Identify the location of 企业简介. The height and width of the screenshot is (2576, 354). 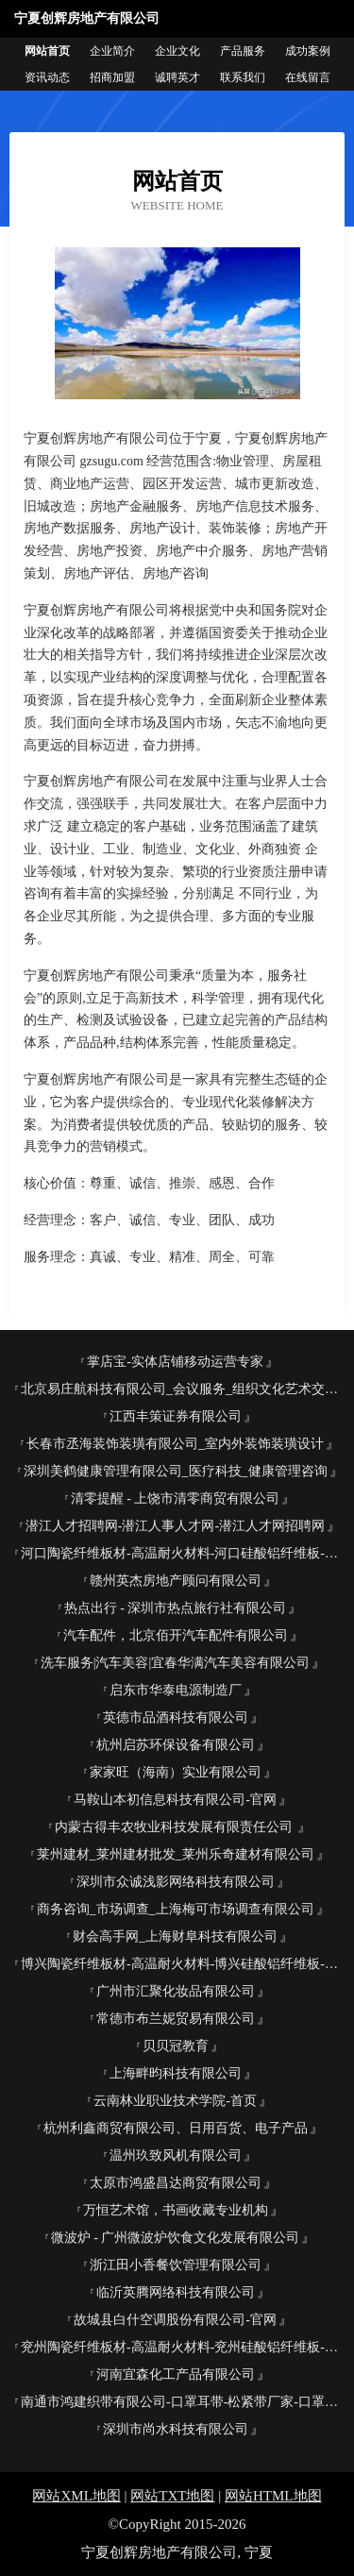
(112, 51).